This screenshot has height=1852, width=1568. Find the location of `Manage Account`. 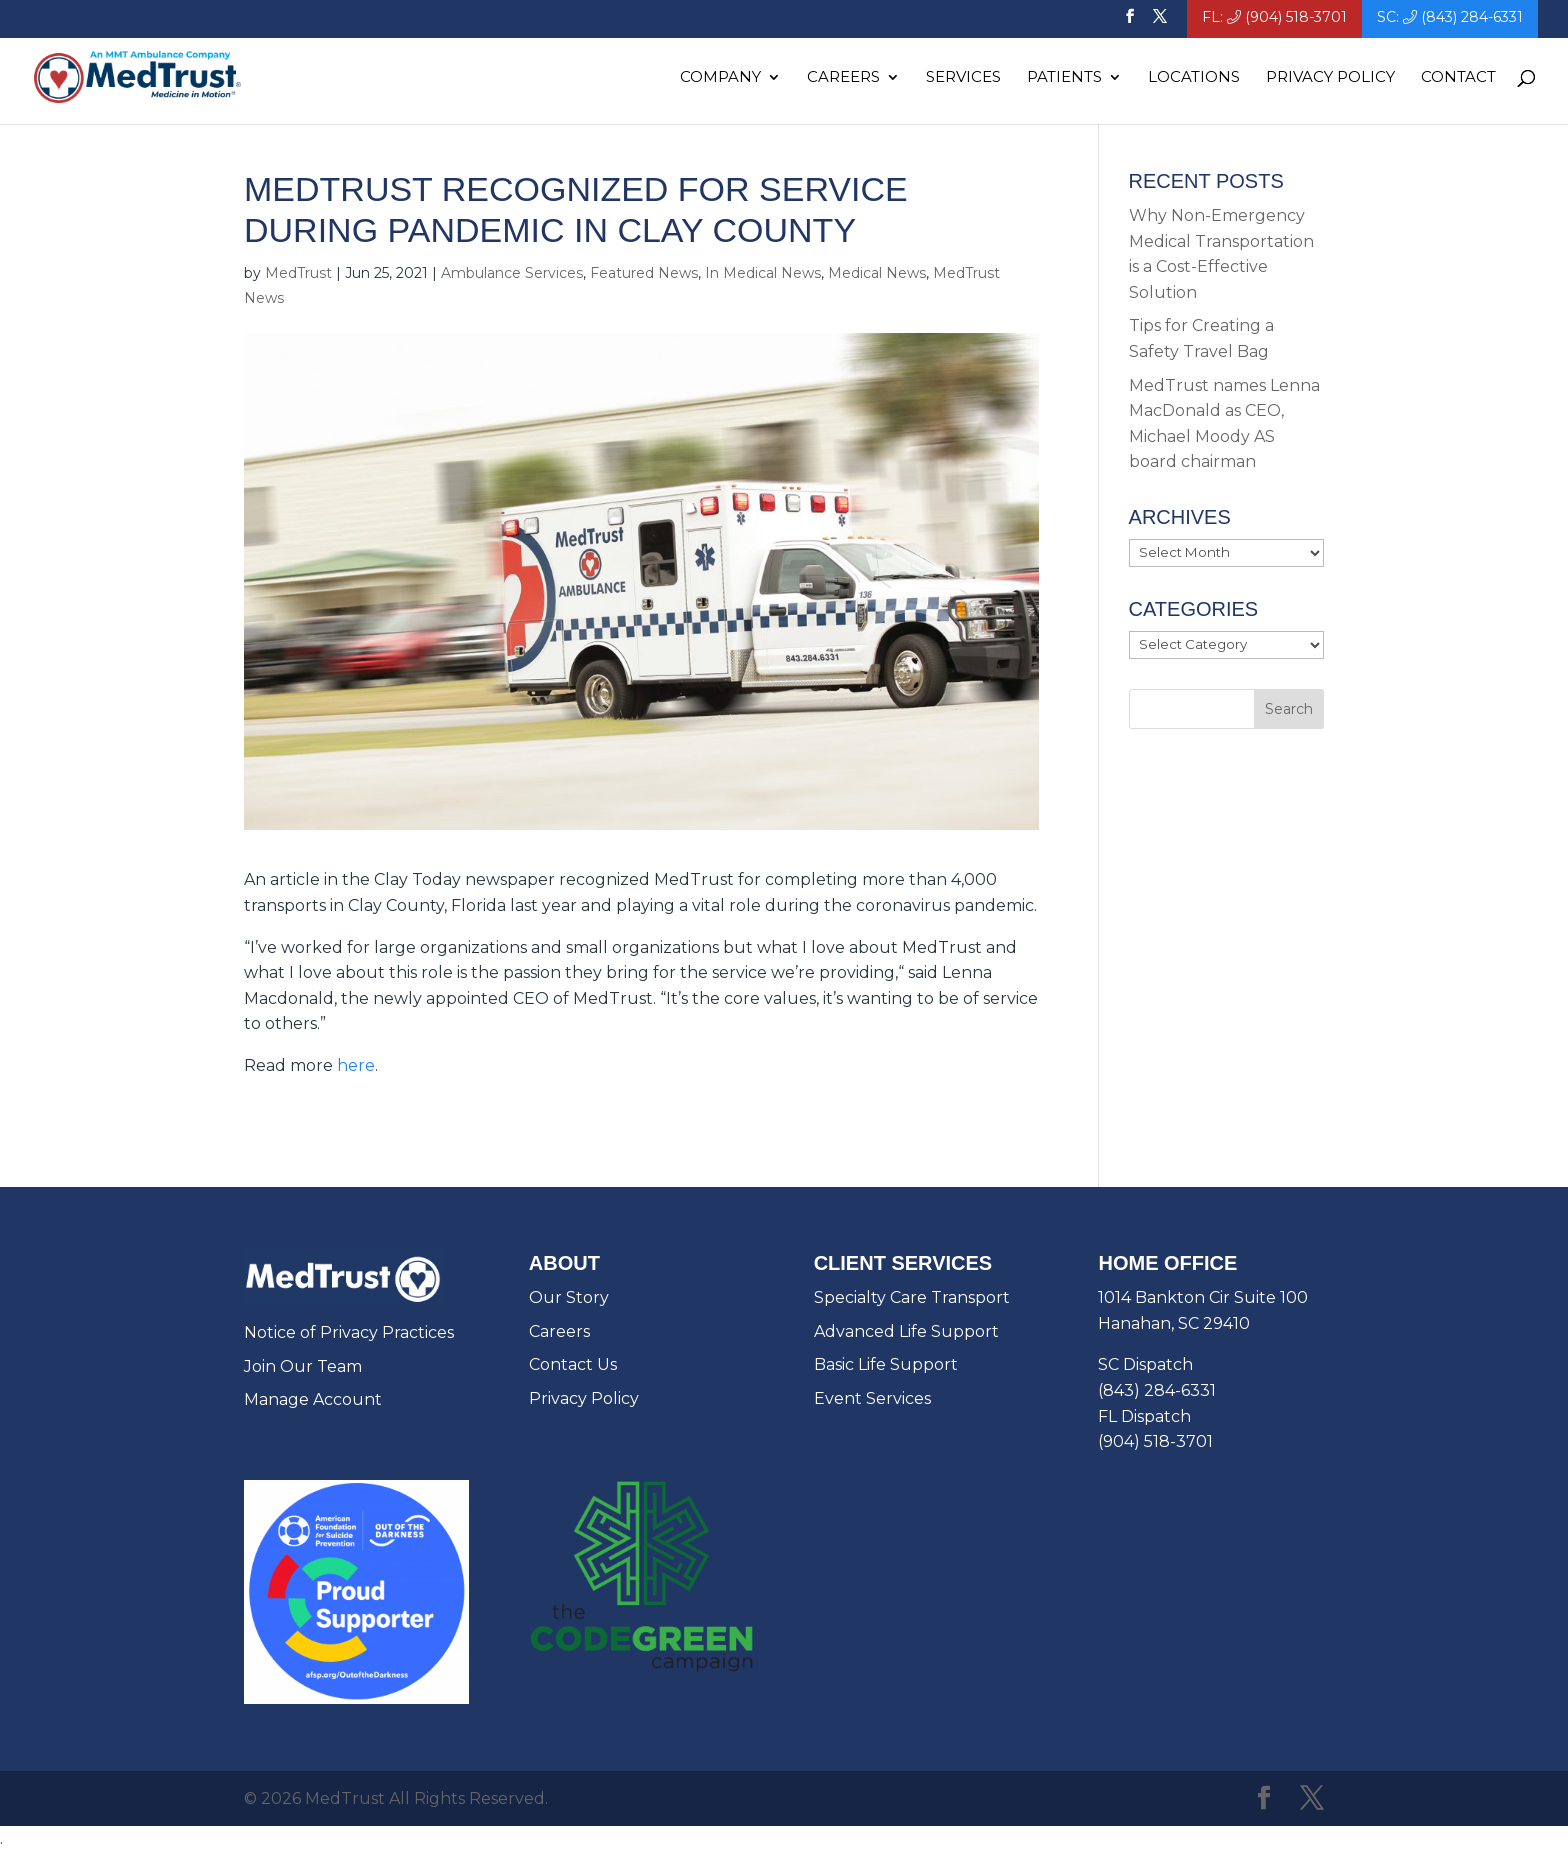

Manage Account is located at coordinates (313, 1399).